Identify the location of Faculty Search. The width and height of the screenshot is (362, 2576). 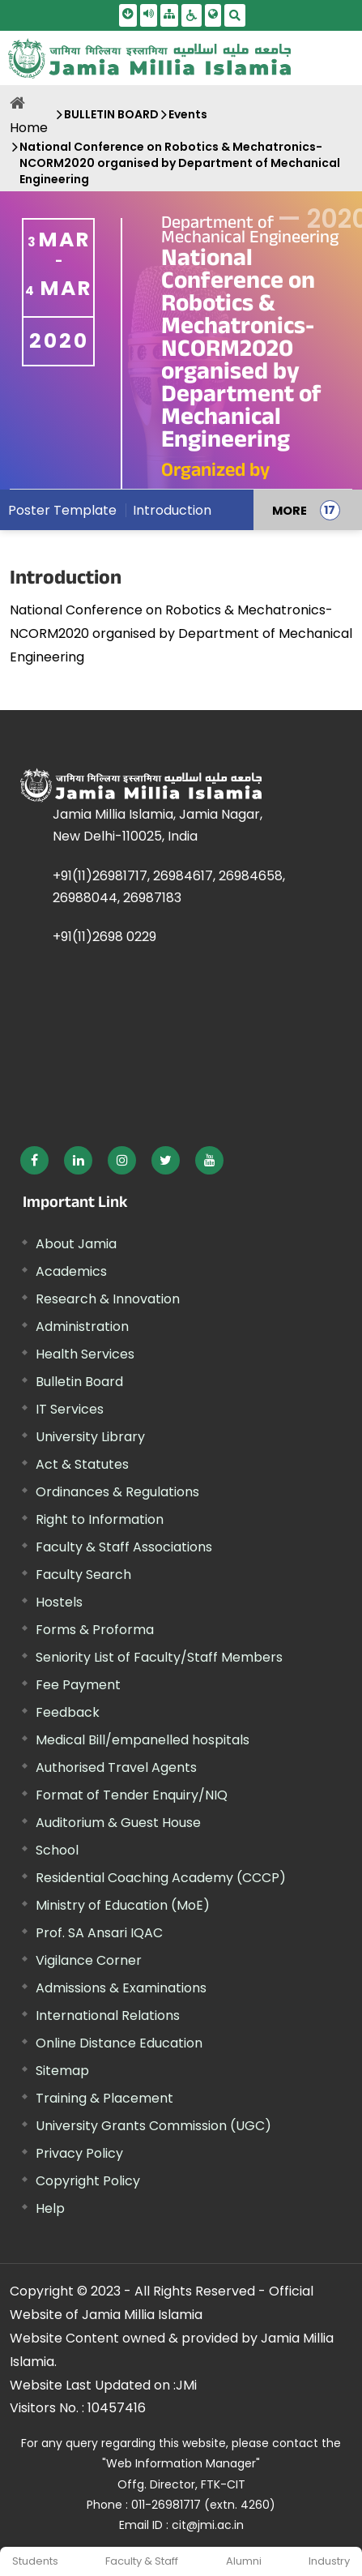
(83, 1574).